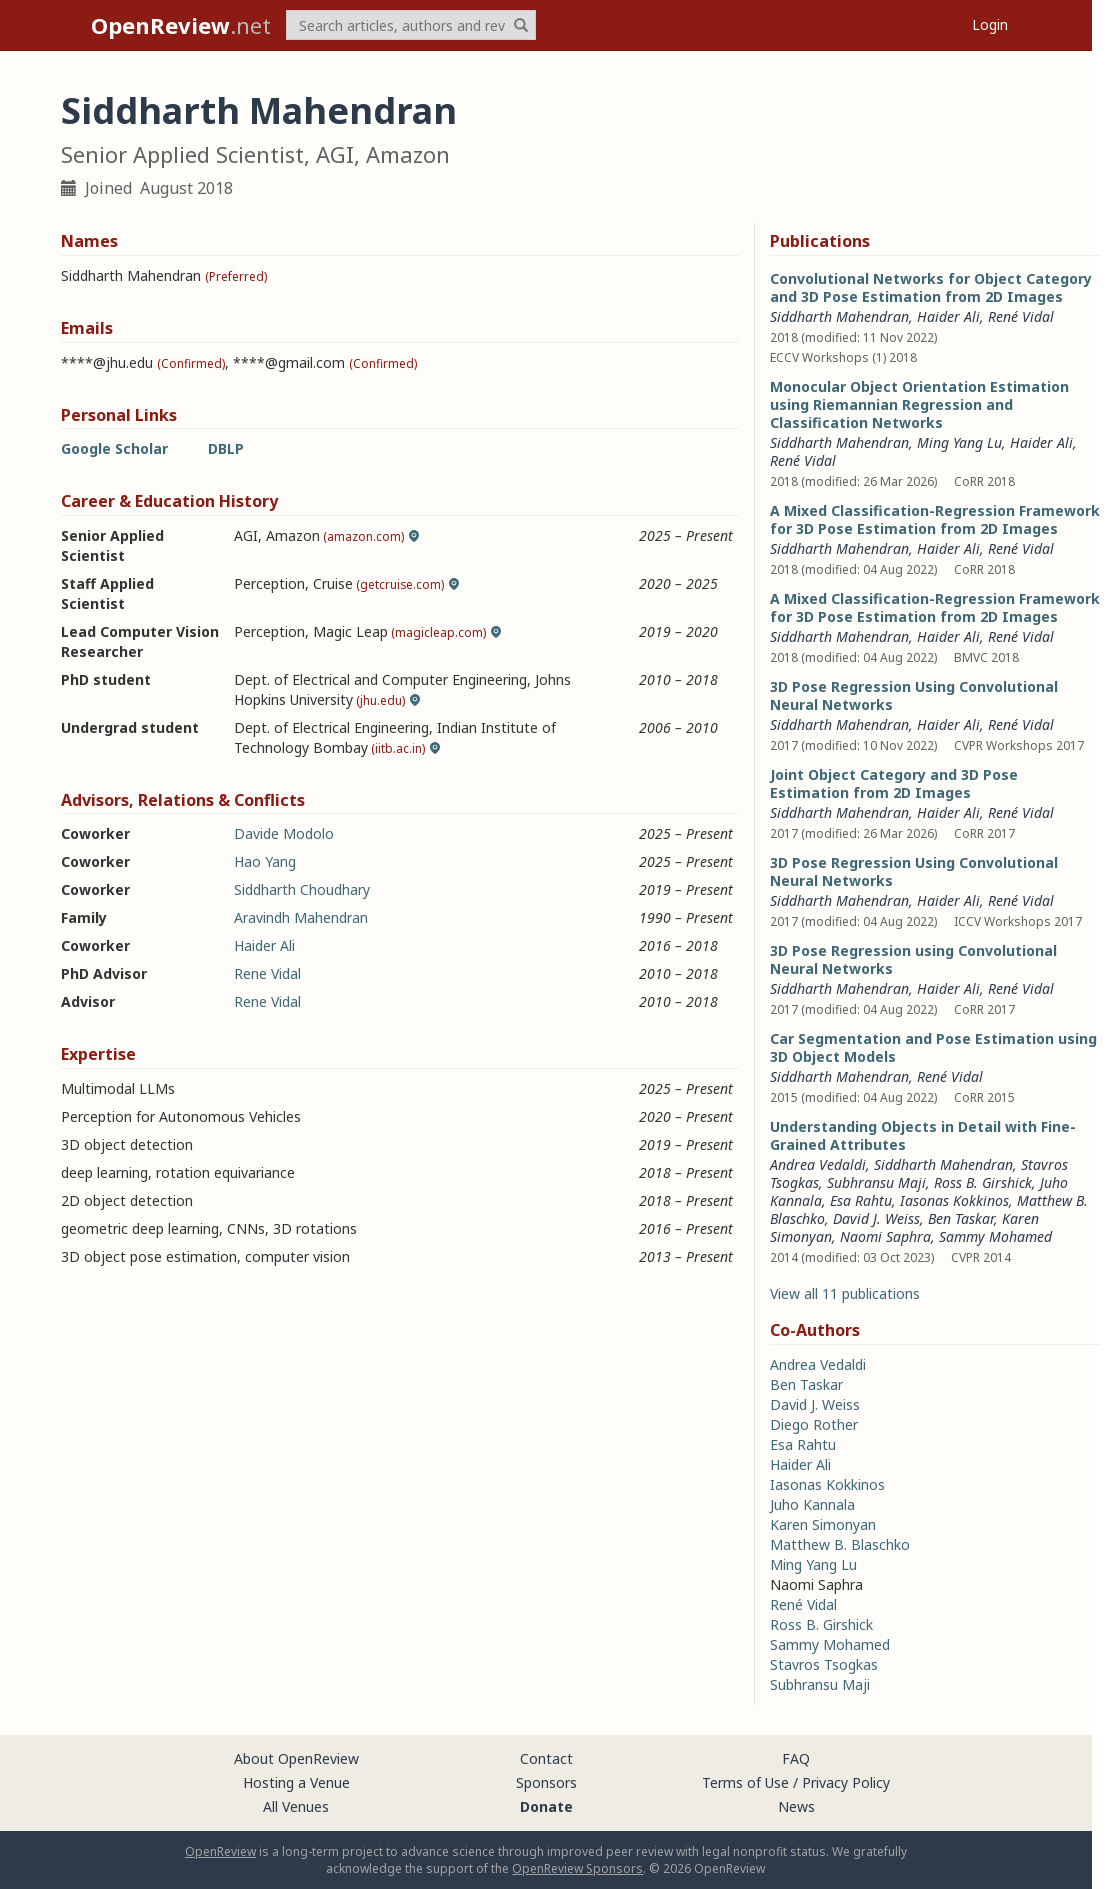 Image resolution: width=1107 pixels, height=1889 pixels. Describe the element at coordinates (296, 1782) in the screenshot. I see `Hosting a Venue` at that location.